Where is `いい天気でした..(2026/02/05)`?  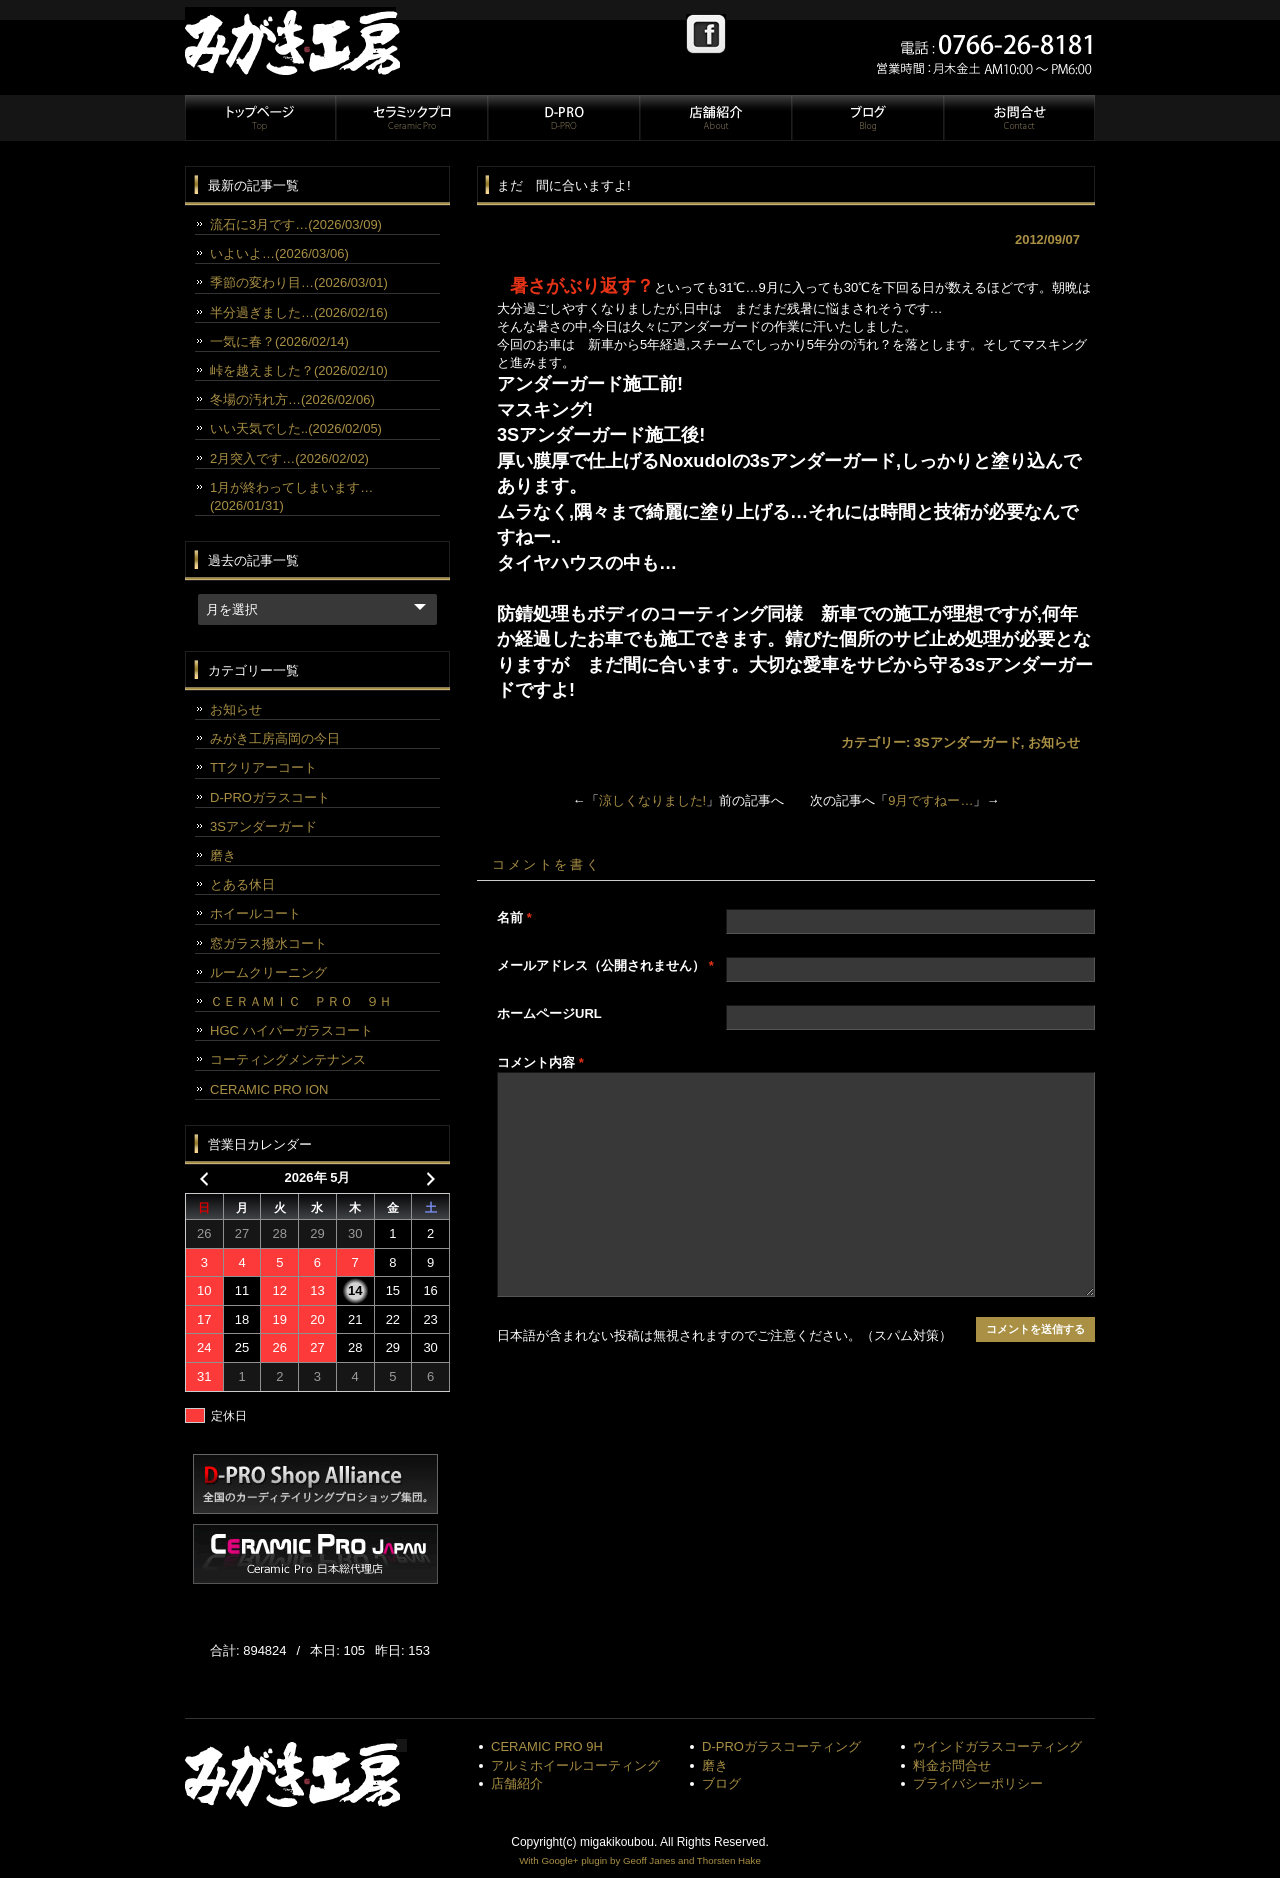 いい天気でした..(2026/02/05) is located at coordinates (296, 428).